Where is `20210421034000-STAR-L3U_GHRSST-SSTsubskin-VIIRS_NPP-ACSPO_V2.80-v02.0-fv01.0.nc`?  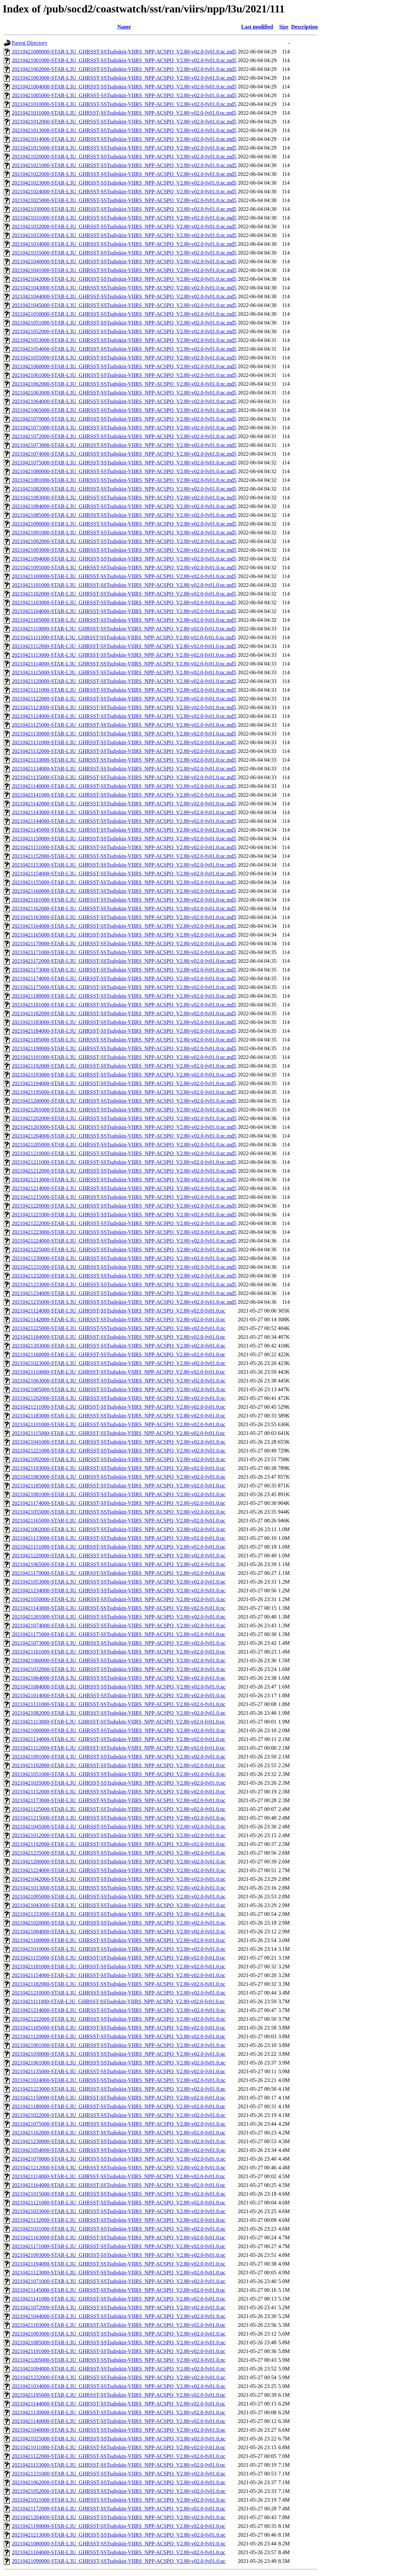
20210421034000-STAR-L3U_GHRSST-SSTsubskin-VIIRS_NPP-ACSPO_V2.80-v02.0-fv01.0.nc is located at coordinates (118, 2386).